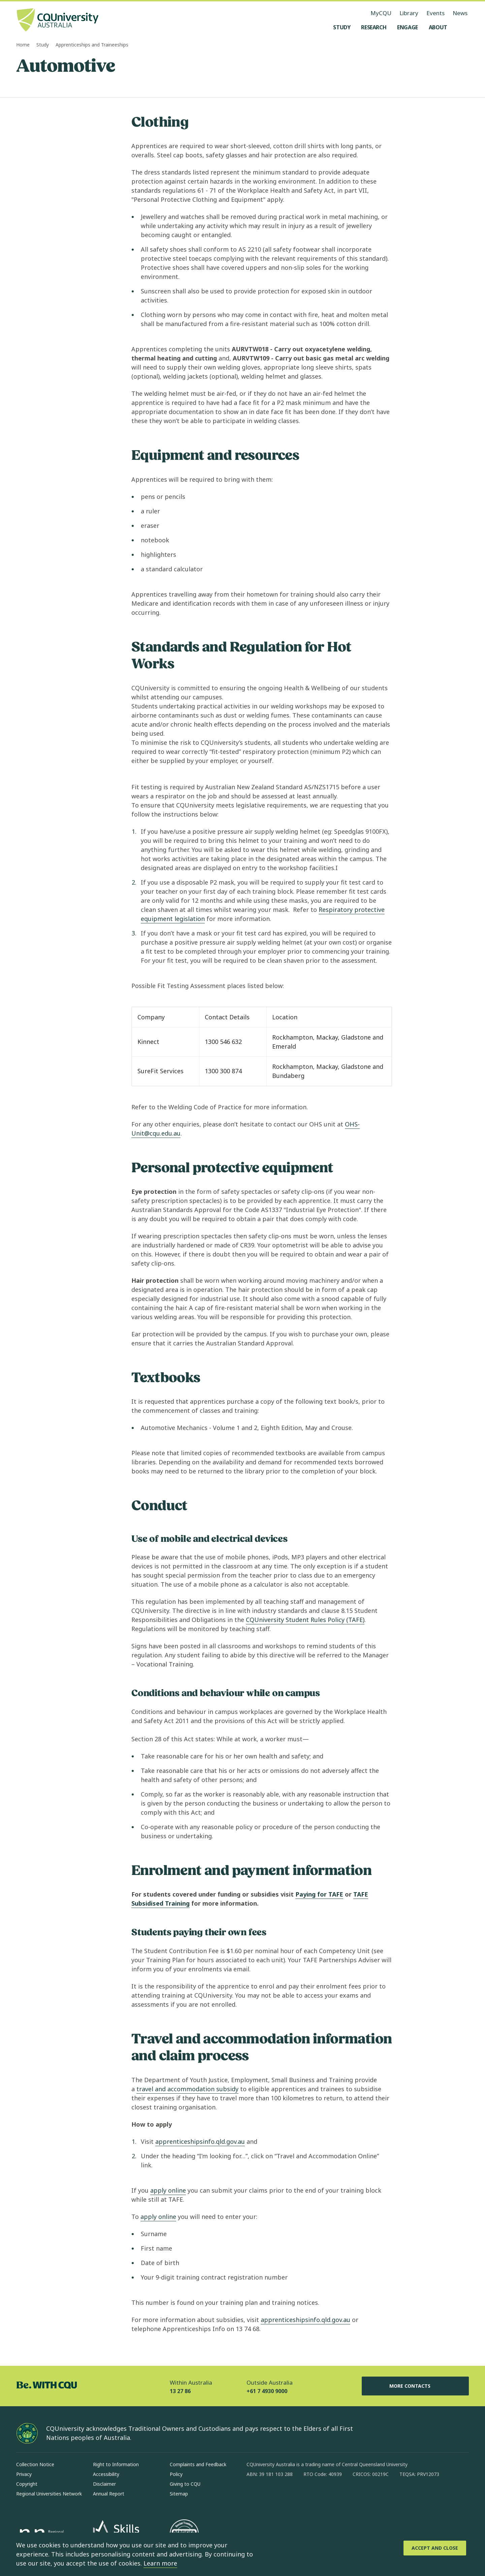 The height and width of the screenshot is (2576, 485). Describe the element at coordinates (116, 2464) in the screenshot. I see `Right to Information [Right to Information, Opens in same window]` at that location.